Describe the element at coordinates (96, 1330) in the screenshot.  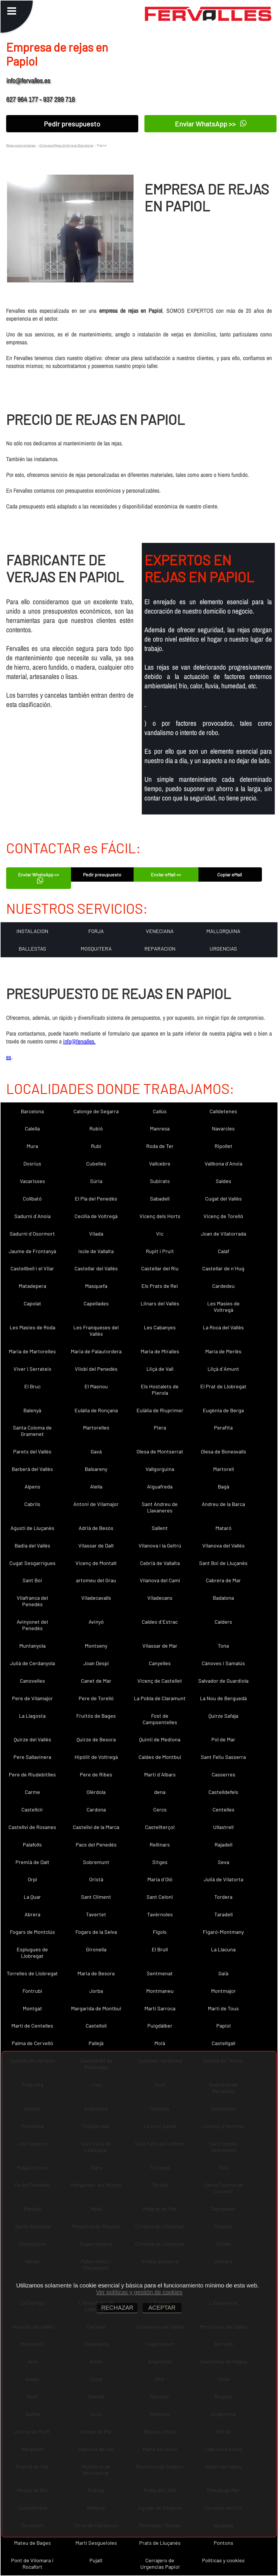
I see `Les Franqueses del Vallès` at that location.